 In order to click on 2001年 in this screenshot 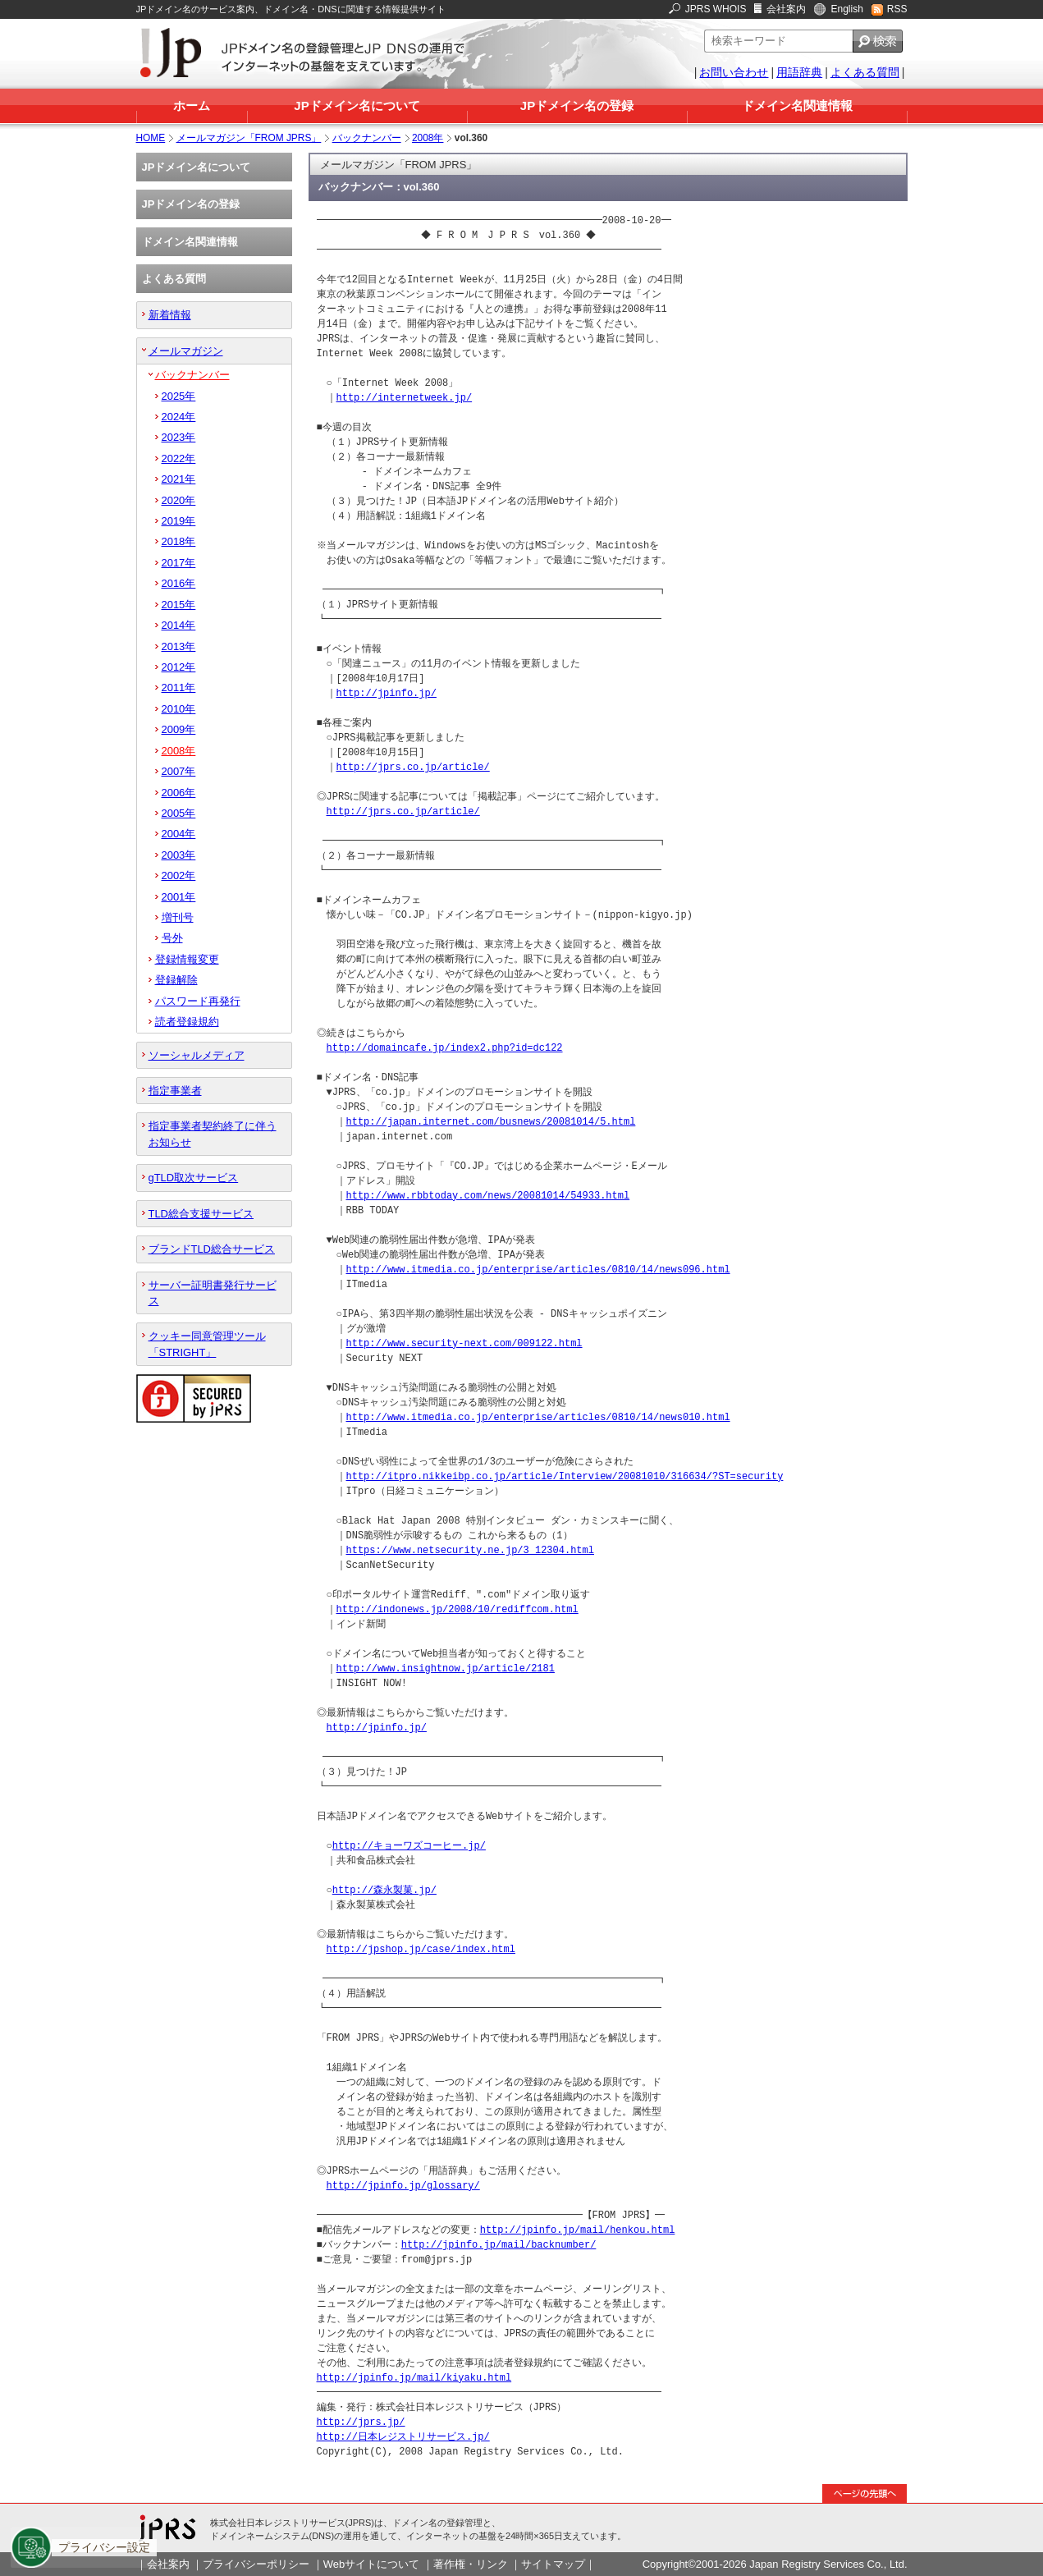, I will do `click(179, 897)`.